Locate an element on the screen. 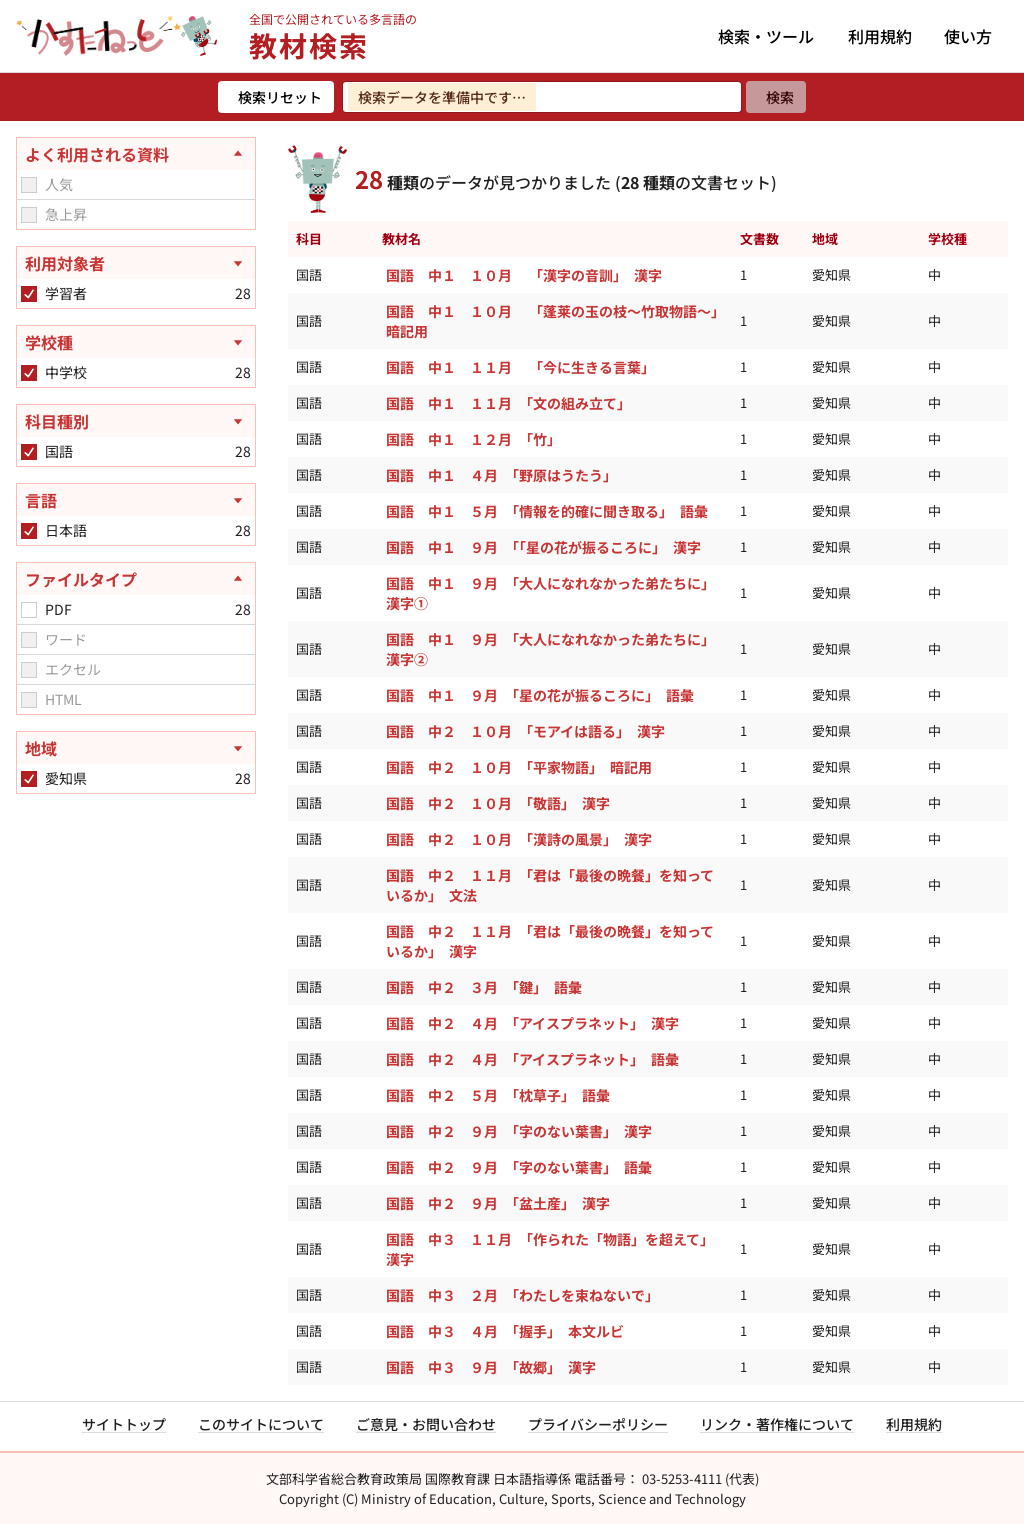 Image resolution: width=1024 pixels, height=1524 pixels. 国語 中１ １２月 「竹」 is located at coordinates (473, 439).